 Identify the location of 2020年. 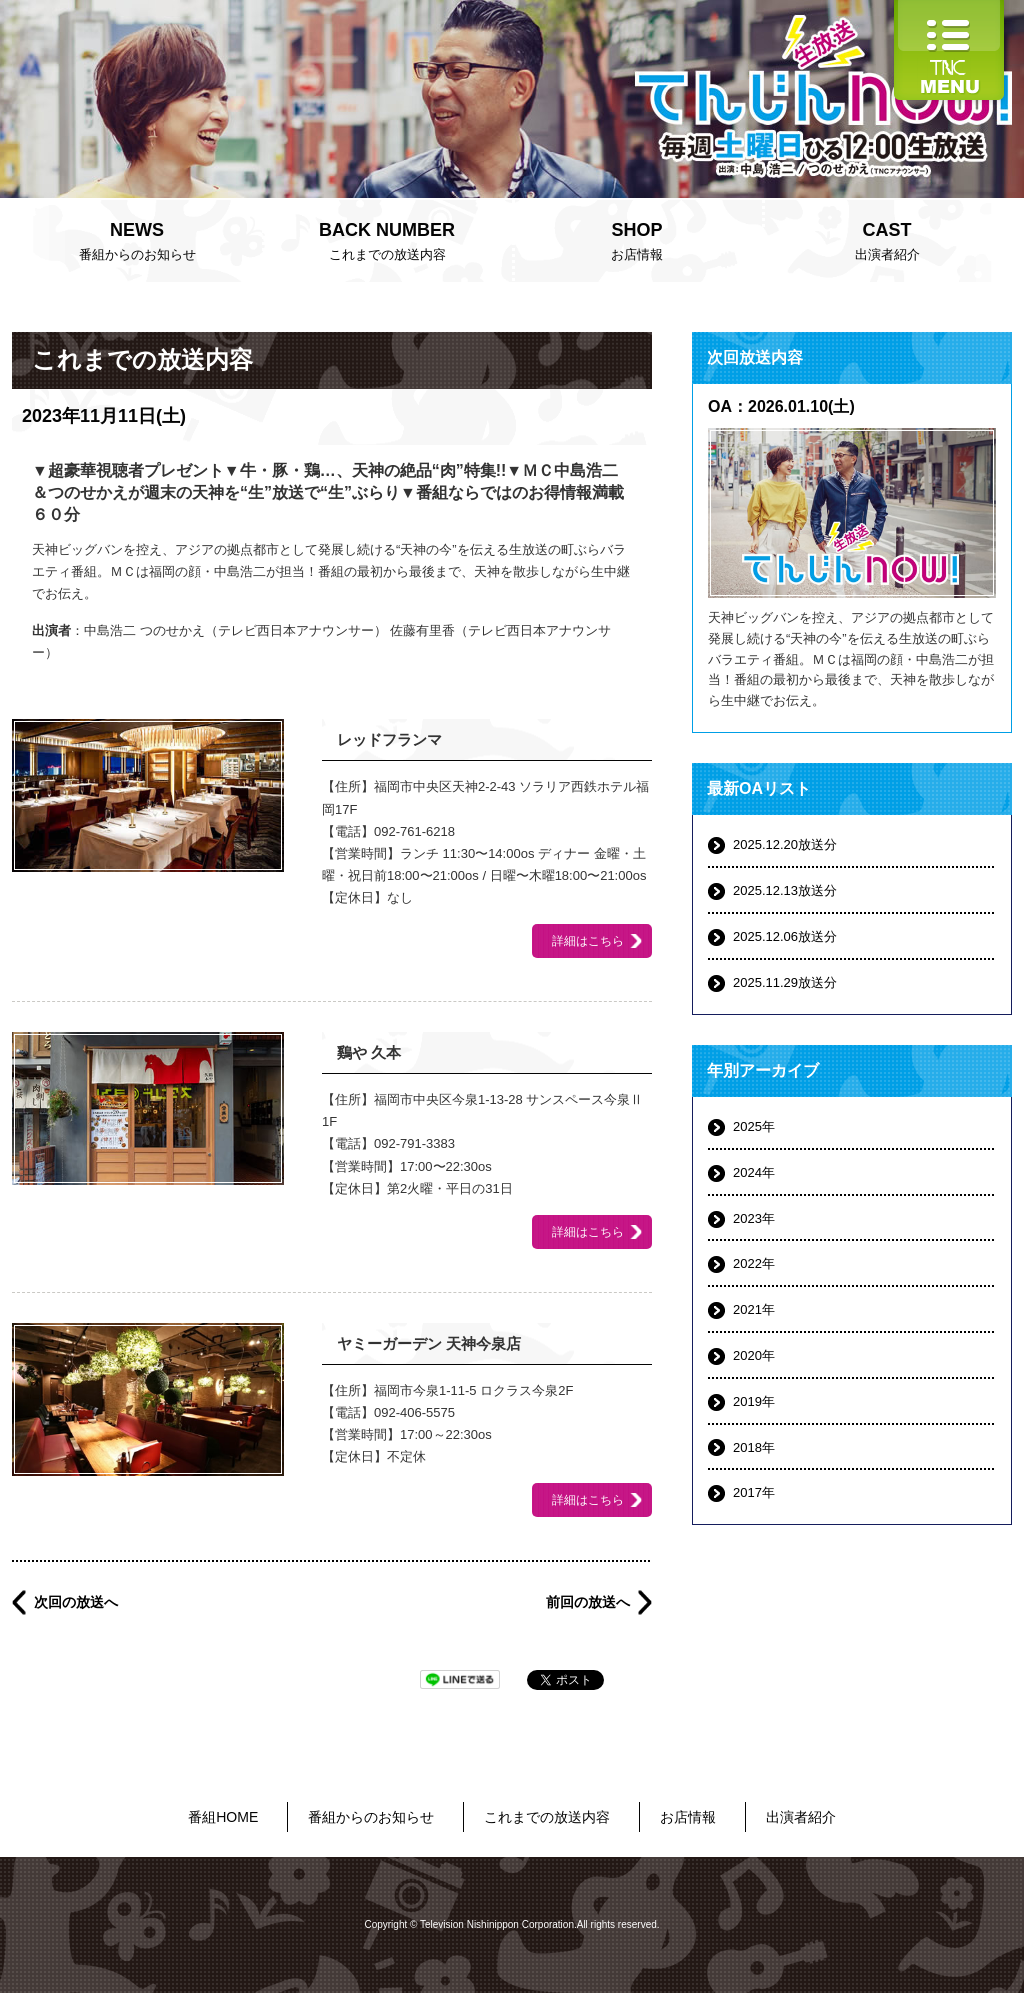
(754, 1355).